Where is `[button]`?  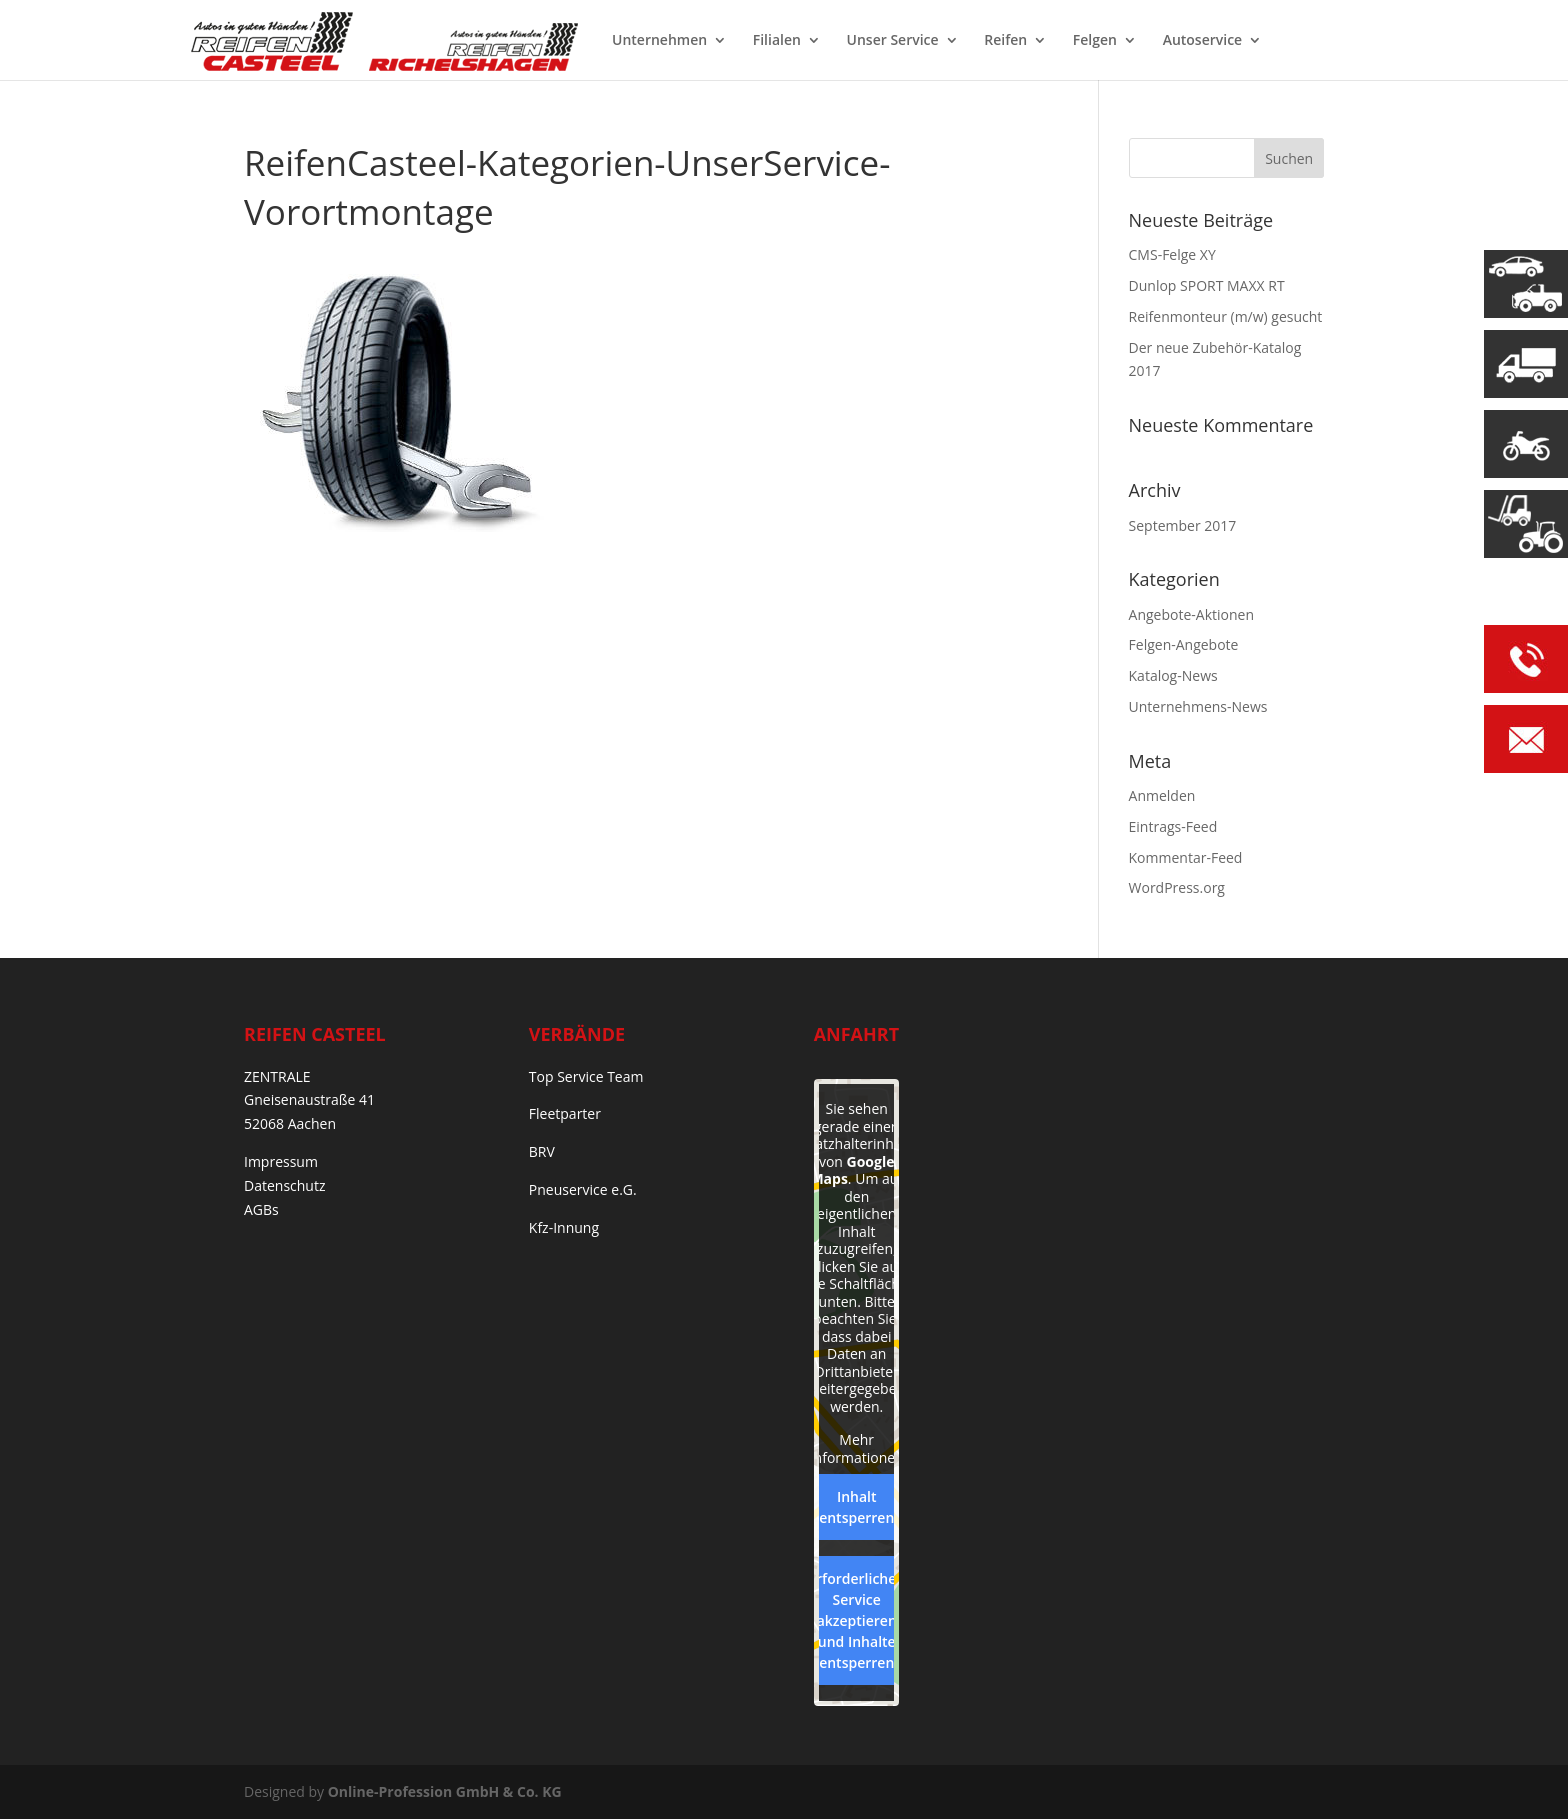 [button] is located at coordinates (44, 1775).